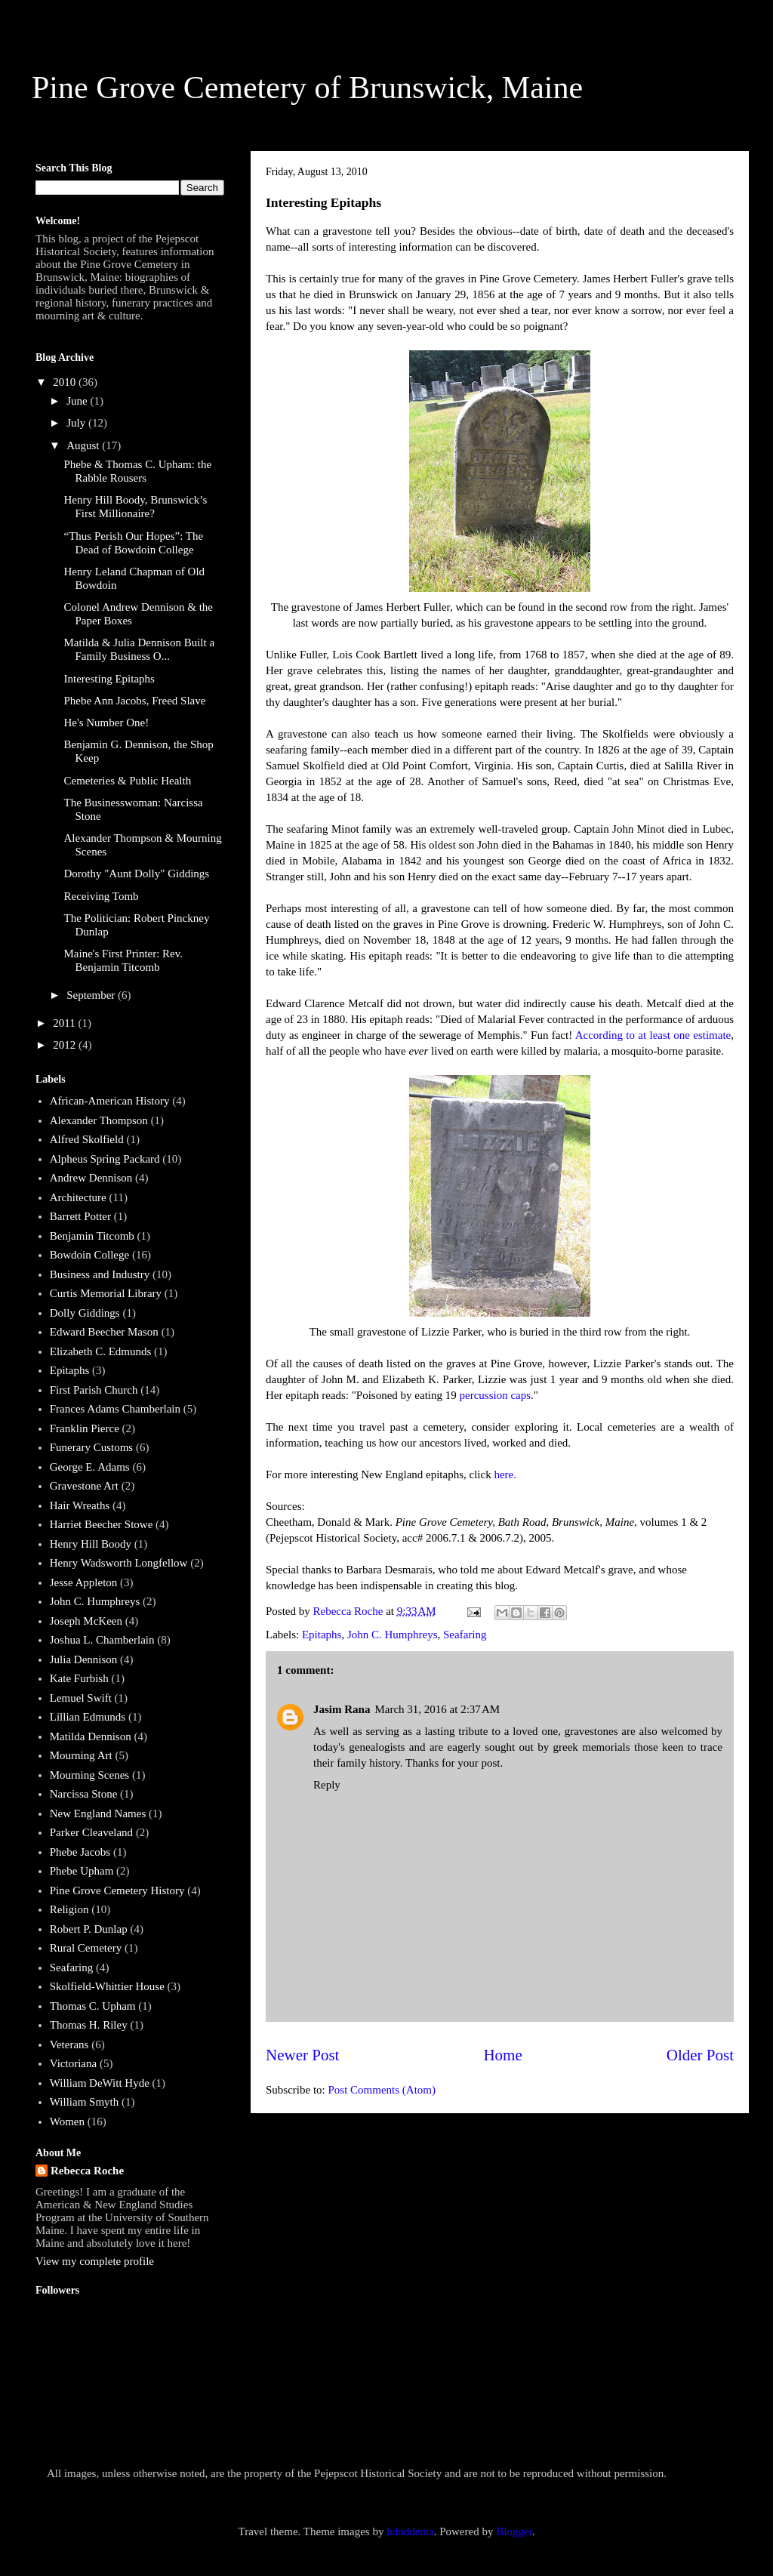 This screenshot has width=773, height=2576. I want to click on Jasim Rana, so click(341, 1709).